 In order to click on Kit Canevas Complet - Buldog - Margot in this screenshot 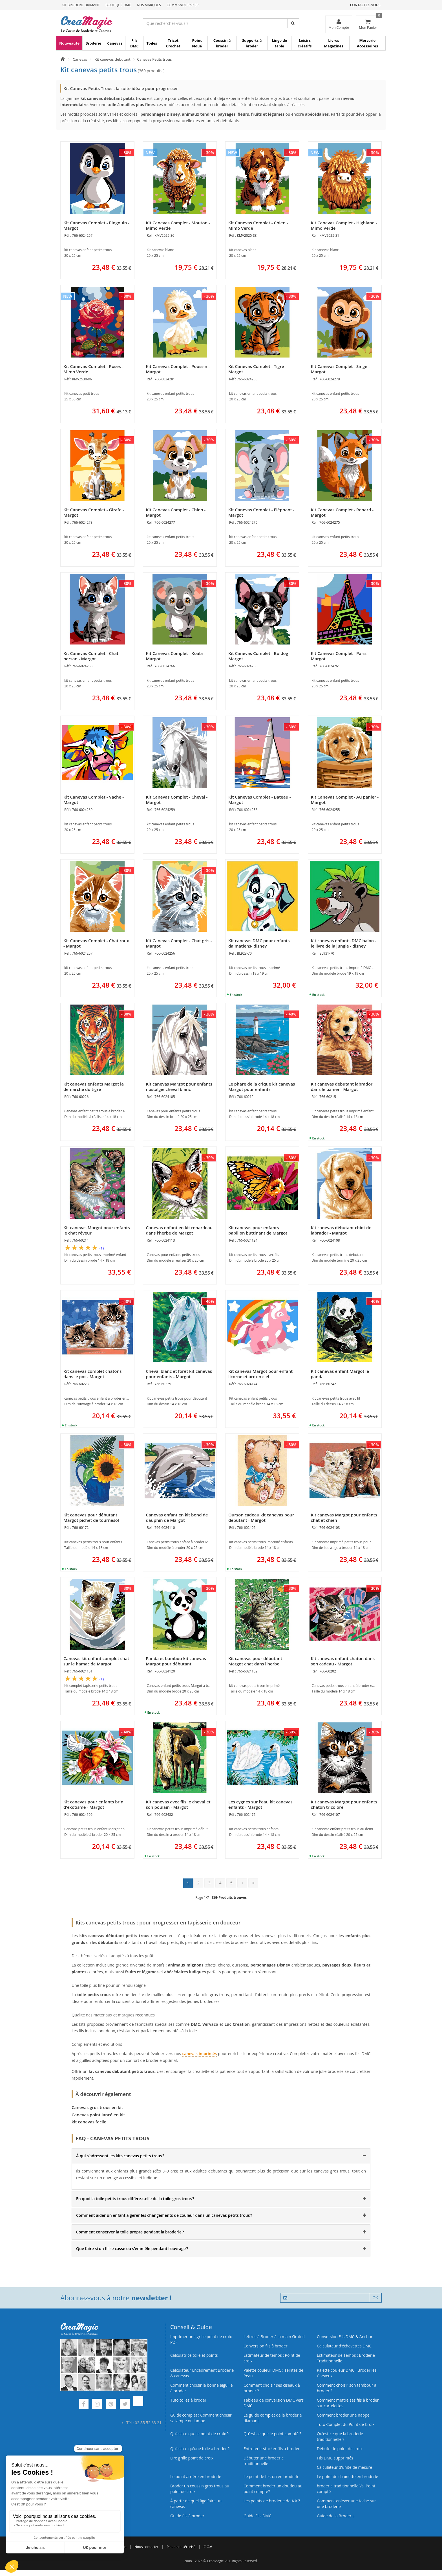, I will do `click(259, 655)`.